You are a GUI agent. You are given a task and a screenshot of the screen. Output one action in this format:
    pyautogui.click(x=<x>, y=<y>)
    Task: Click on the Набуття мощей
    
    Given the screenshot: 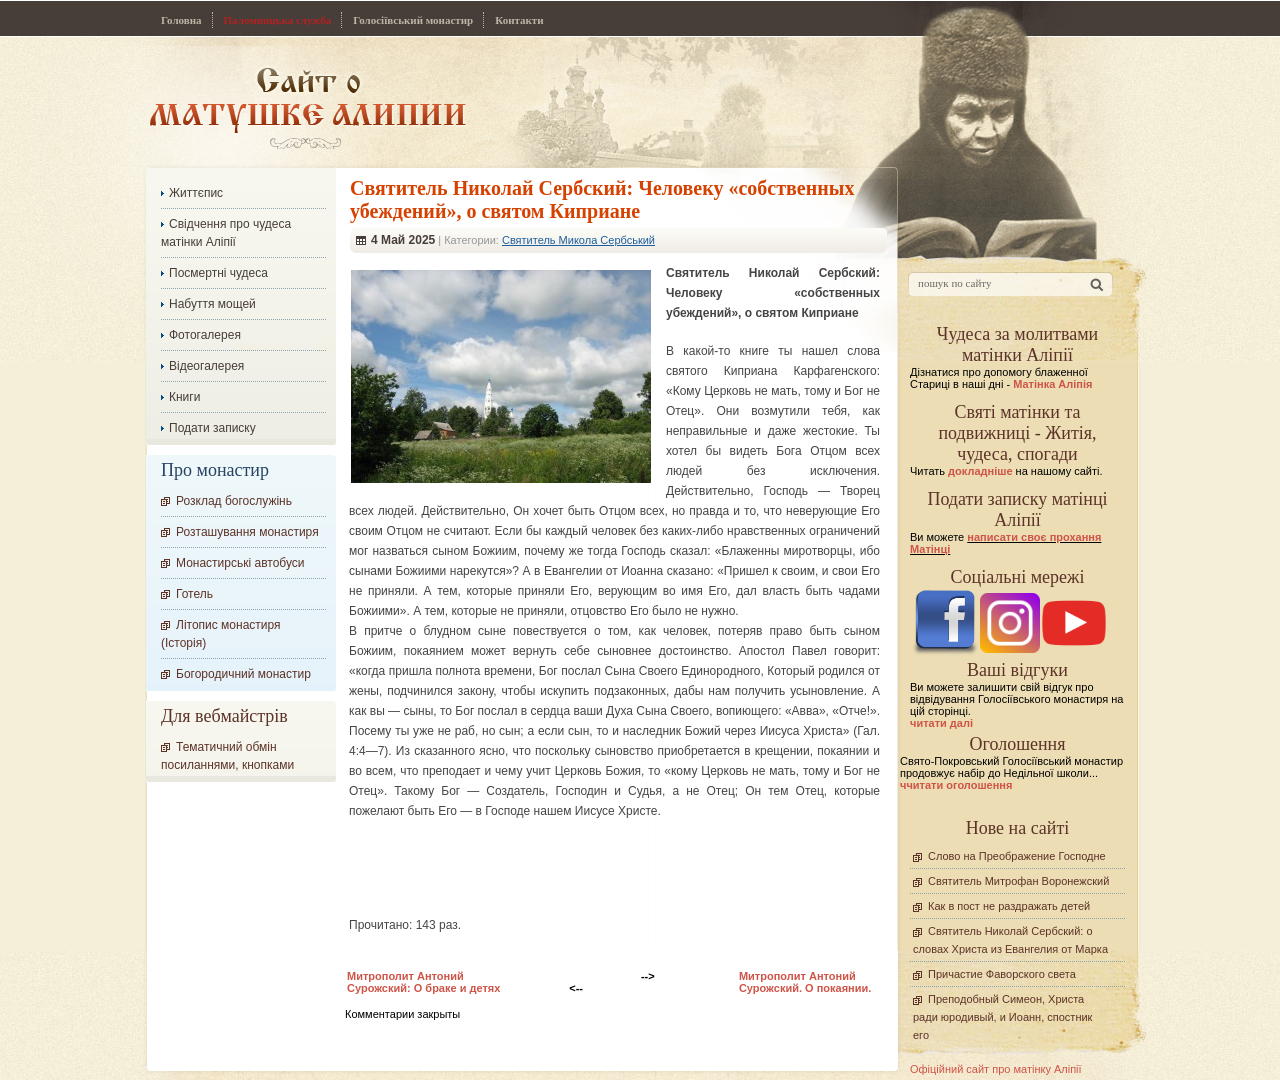 What is the action you would take?
    pyautogui.click(x=212, y=304)
    